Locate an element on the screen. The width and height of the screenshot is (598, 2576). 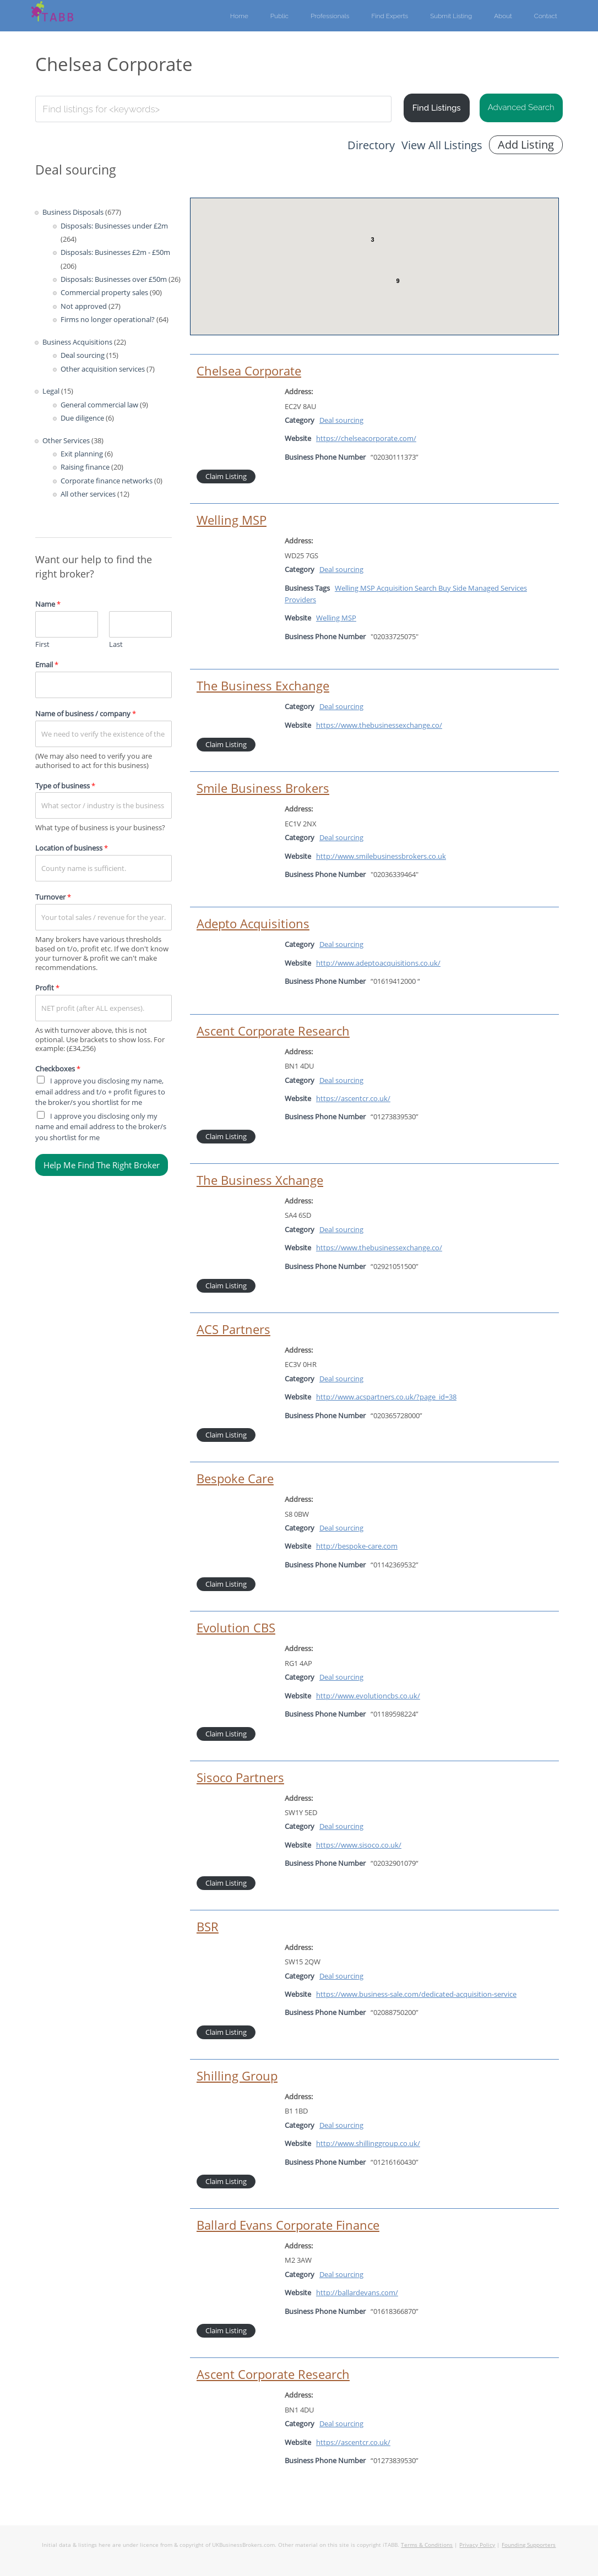
Directory is located at coordinates (371, 145).